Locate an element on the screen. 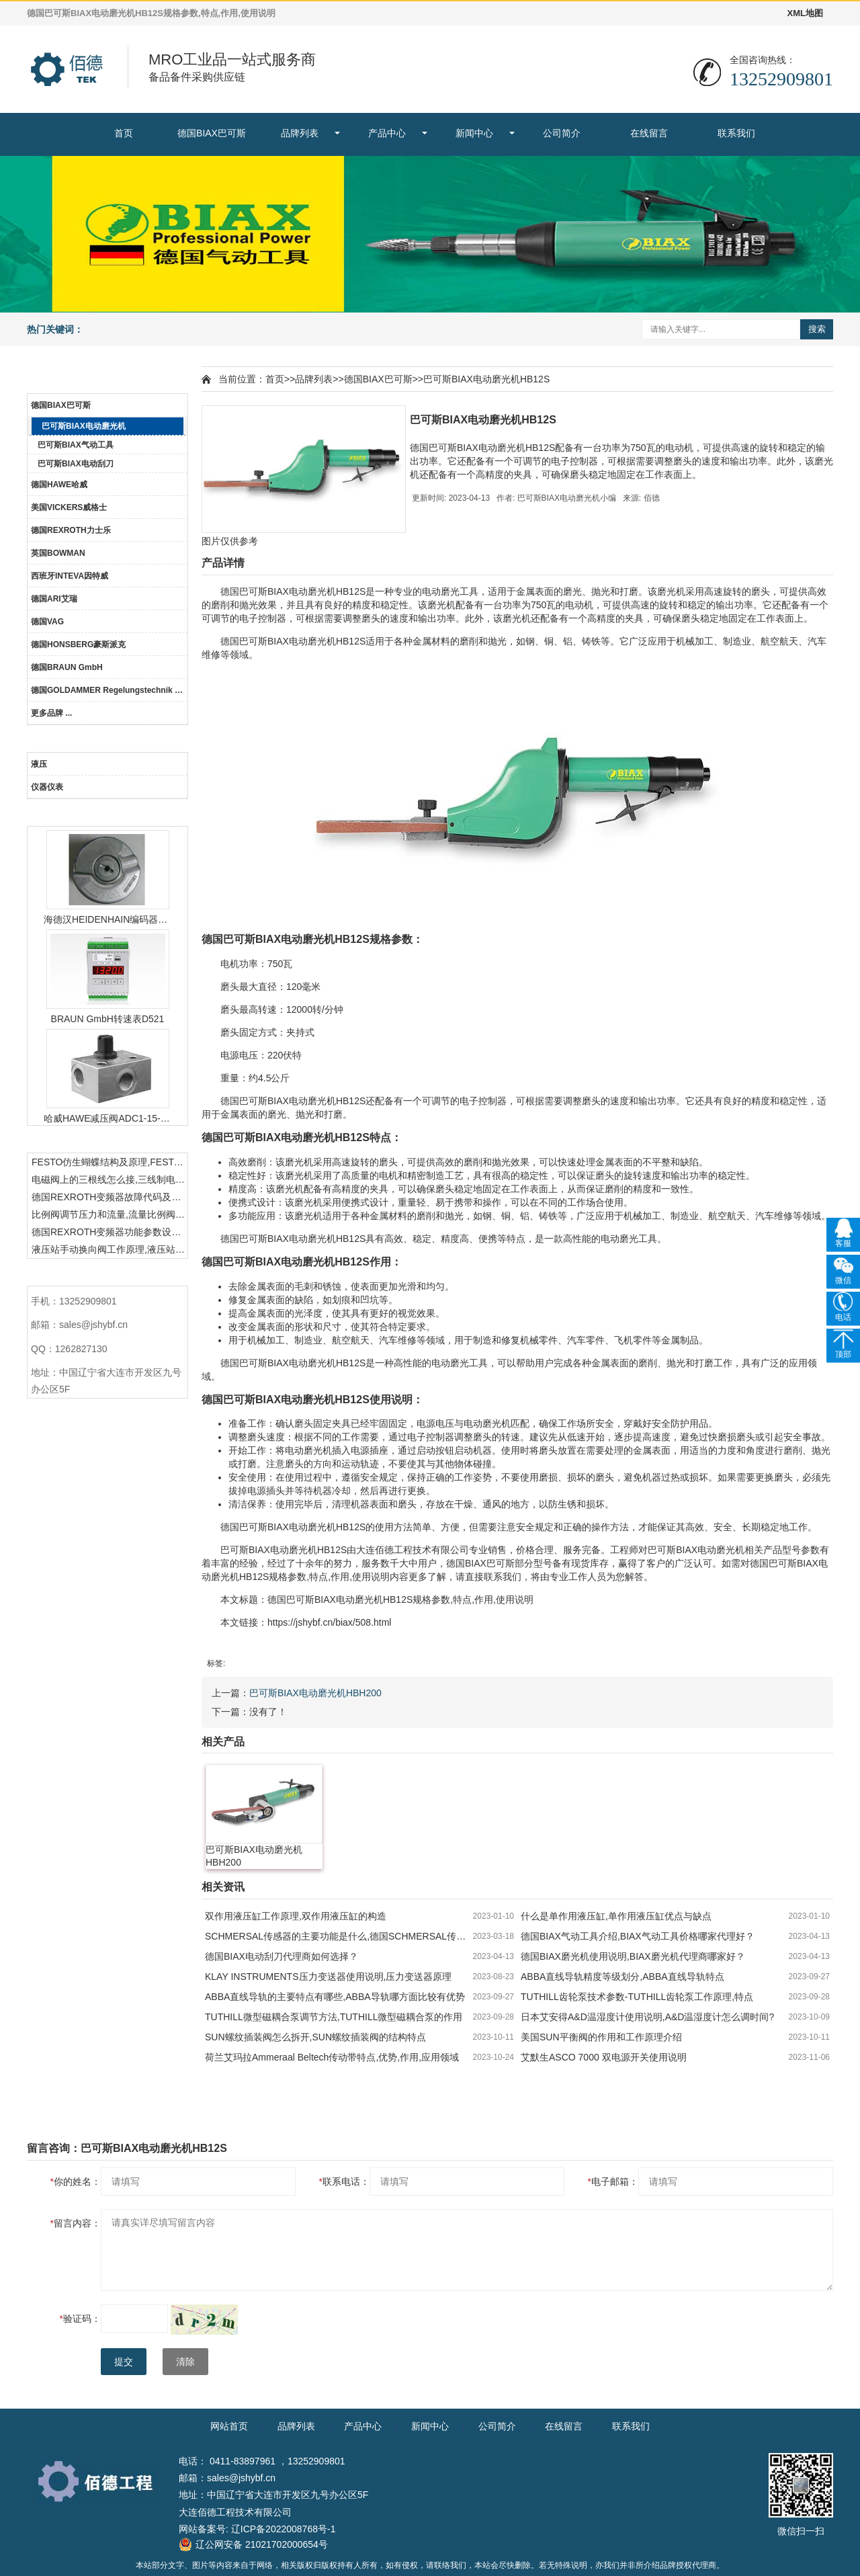  联系电话： is located at coordinates (344, 2181).